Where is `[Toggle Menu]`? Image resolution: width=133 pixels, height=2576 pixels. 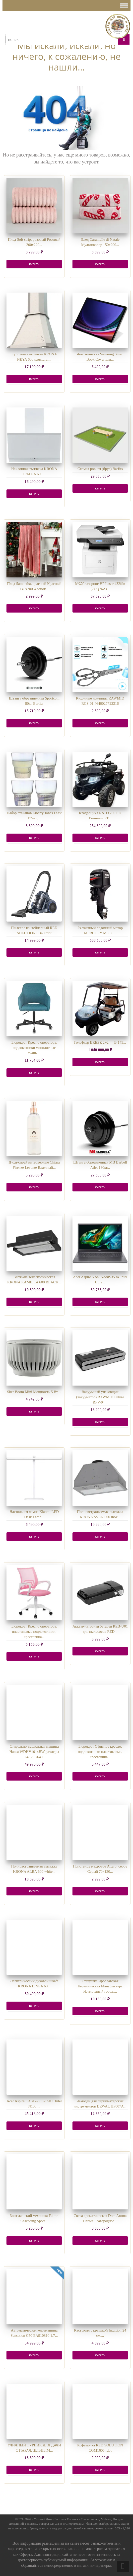
[Toggle Menu] is located at coordinates (124, 5).